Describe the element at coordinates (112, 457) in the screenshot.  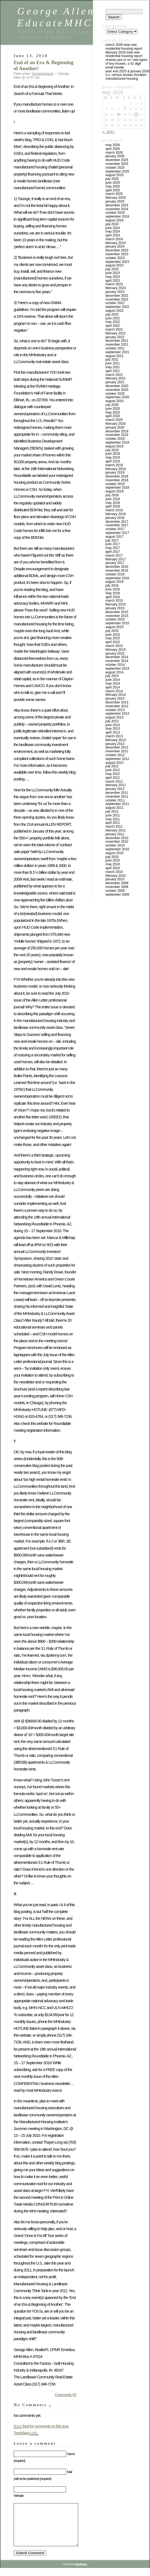
I see `May 2019` at that location.